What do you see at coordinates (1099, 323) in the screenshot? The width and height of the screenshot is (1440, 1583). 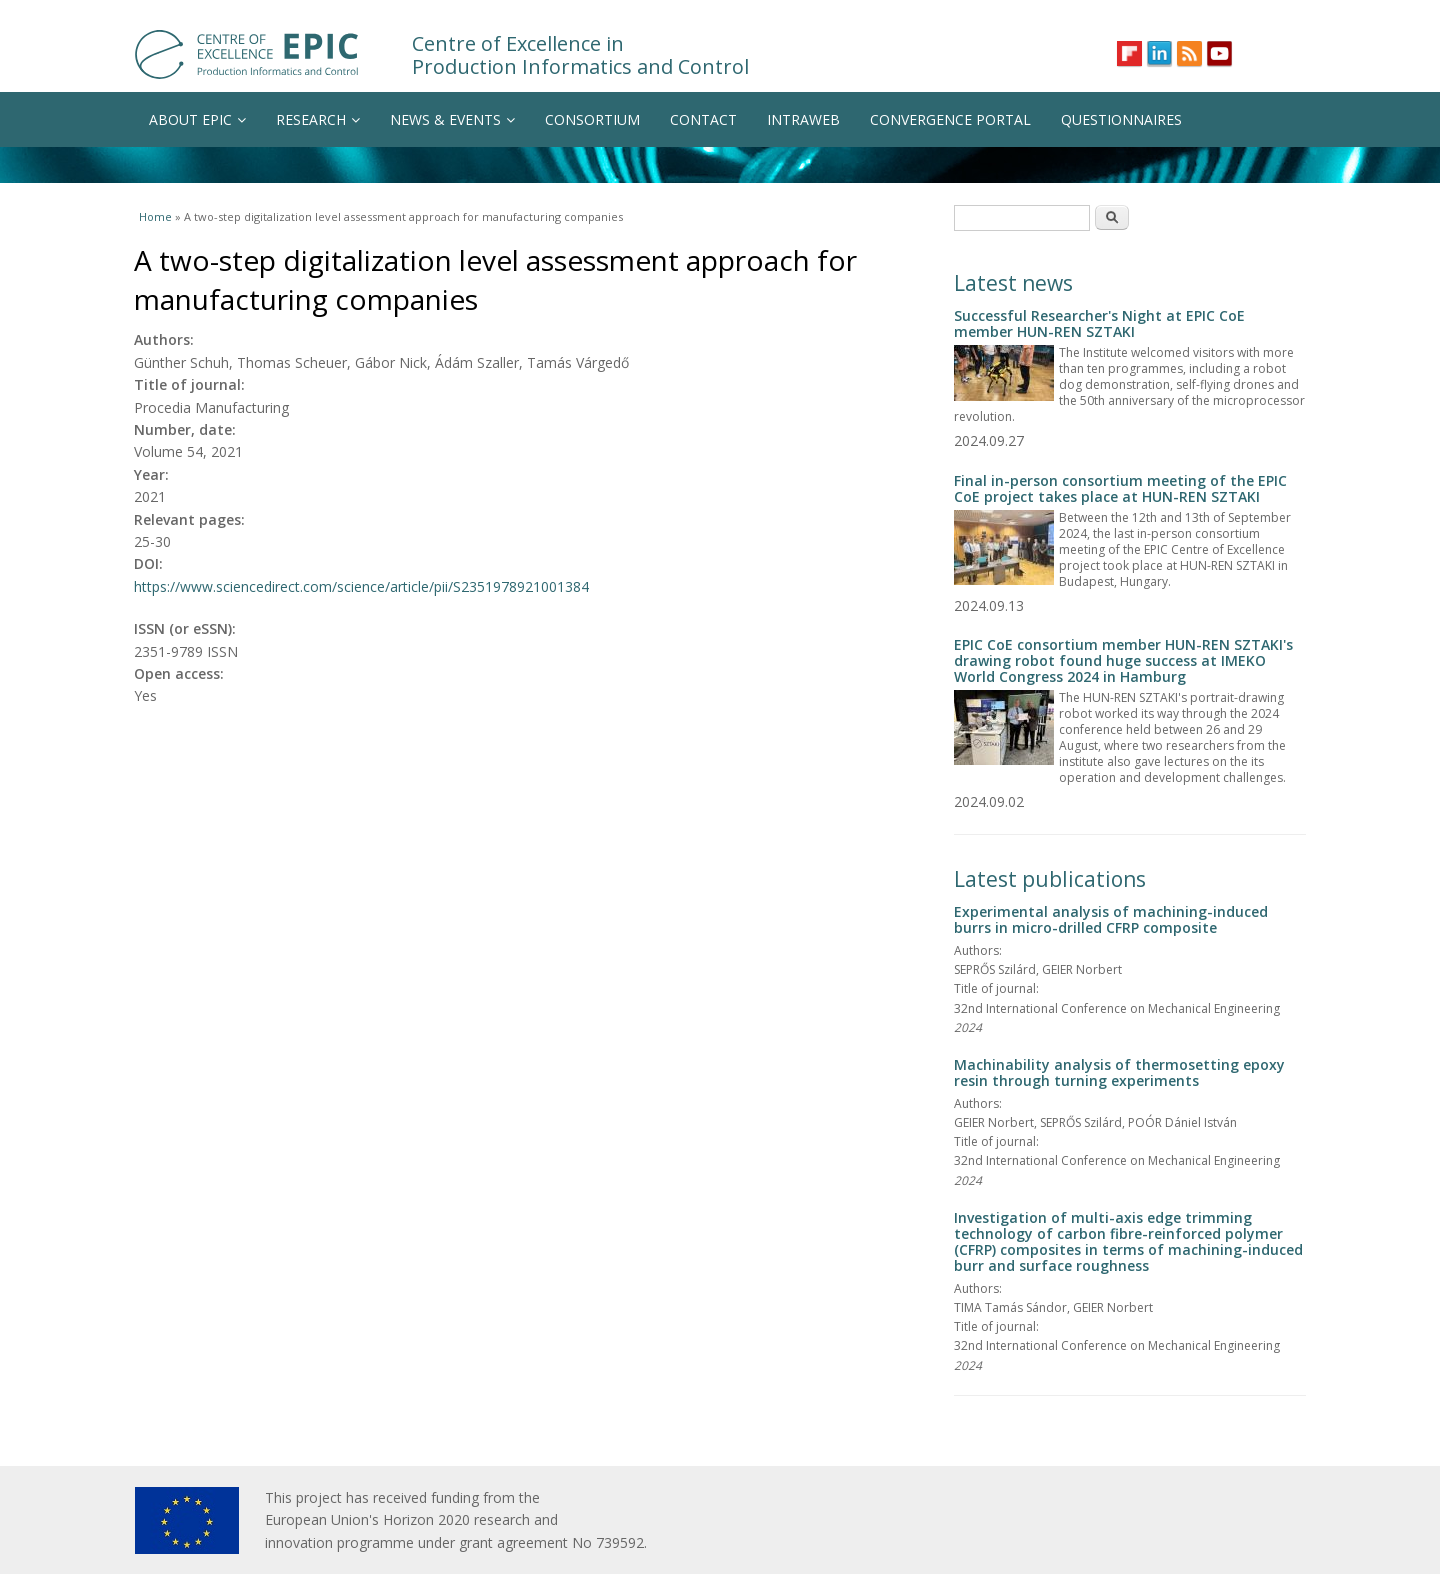 I see `Successful Researcher's Night at EPIC CoE member HUN-REN SZTAKI` at bounding box center [1099, 323].